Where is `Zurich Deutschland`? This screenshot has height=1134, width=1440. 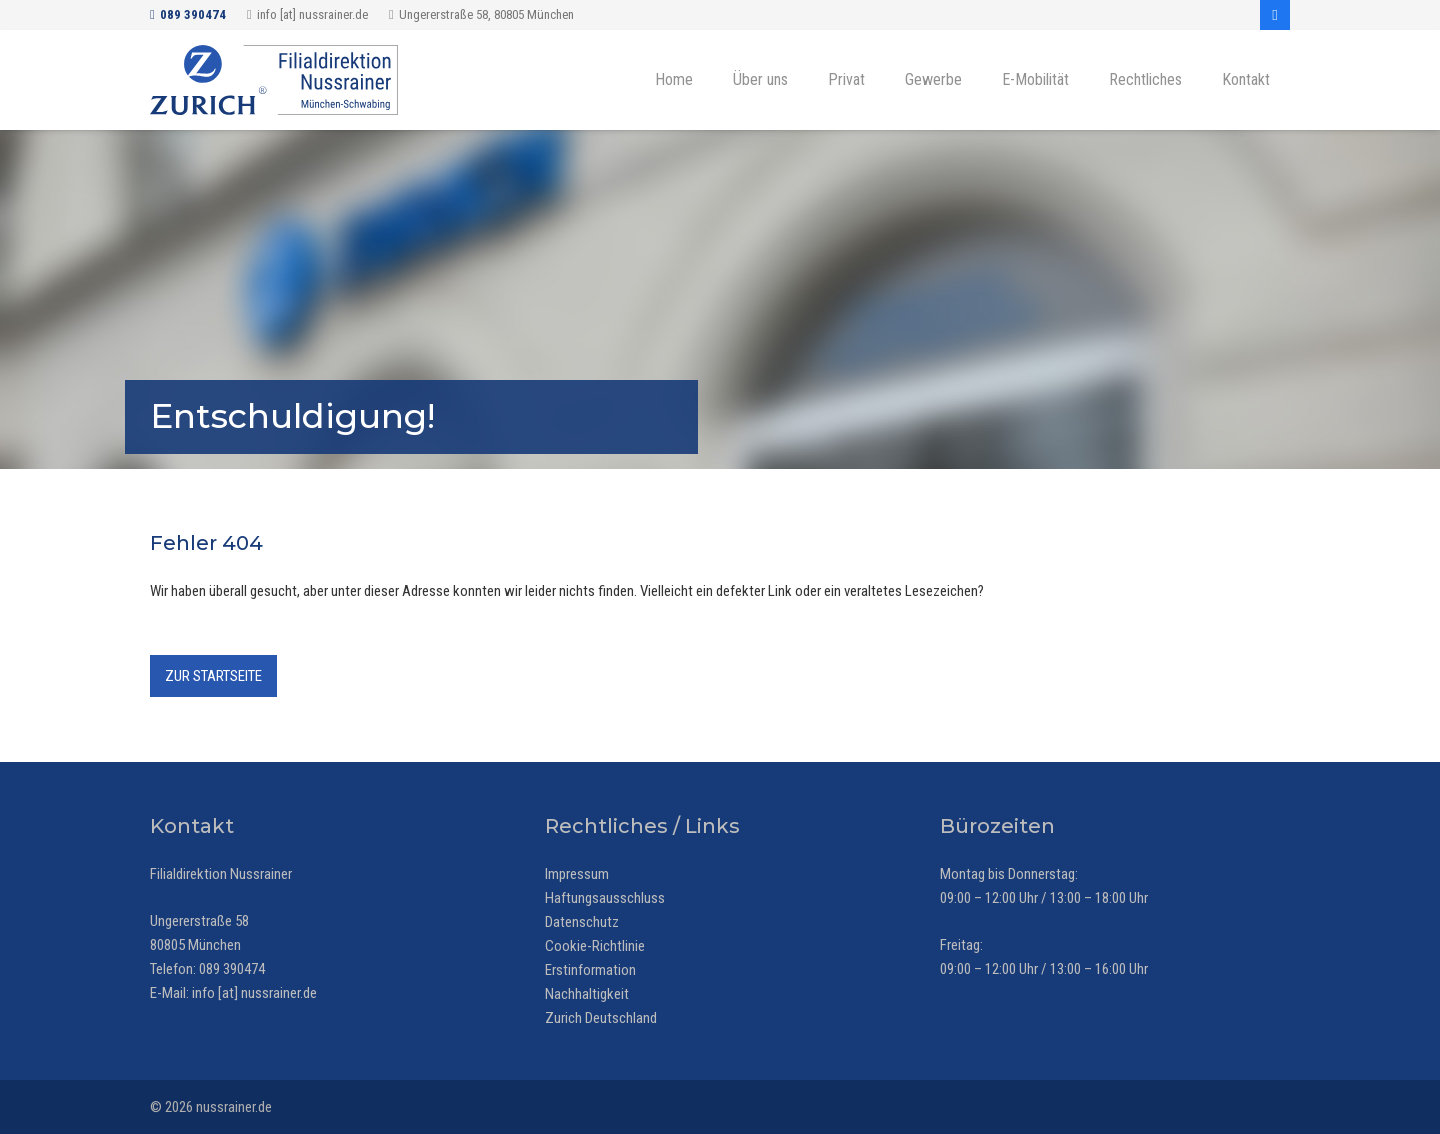 Zurich Deutschland is located at coordinates (601, 1018).